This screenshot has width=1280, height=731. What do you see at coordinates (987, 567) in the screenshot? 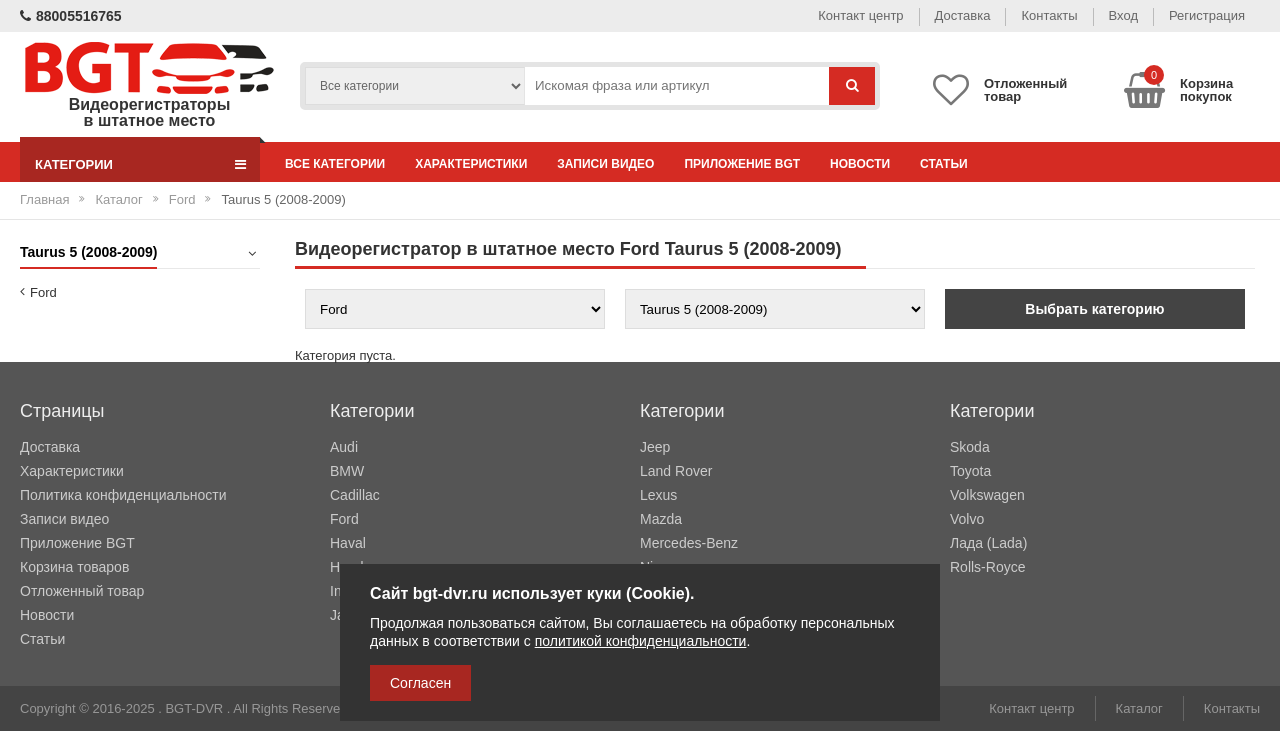
I see `Rolls-Royce` at bounding box center [987, 567].